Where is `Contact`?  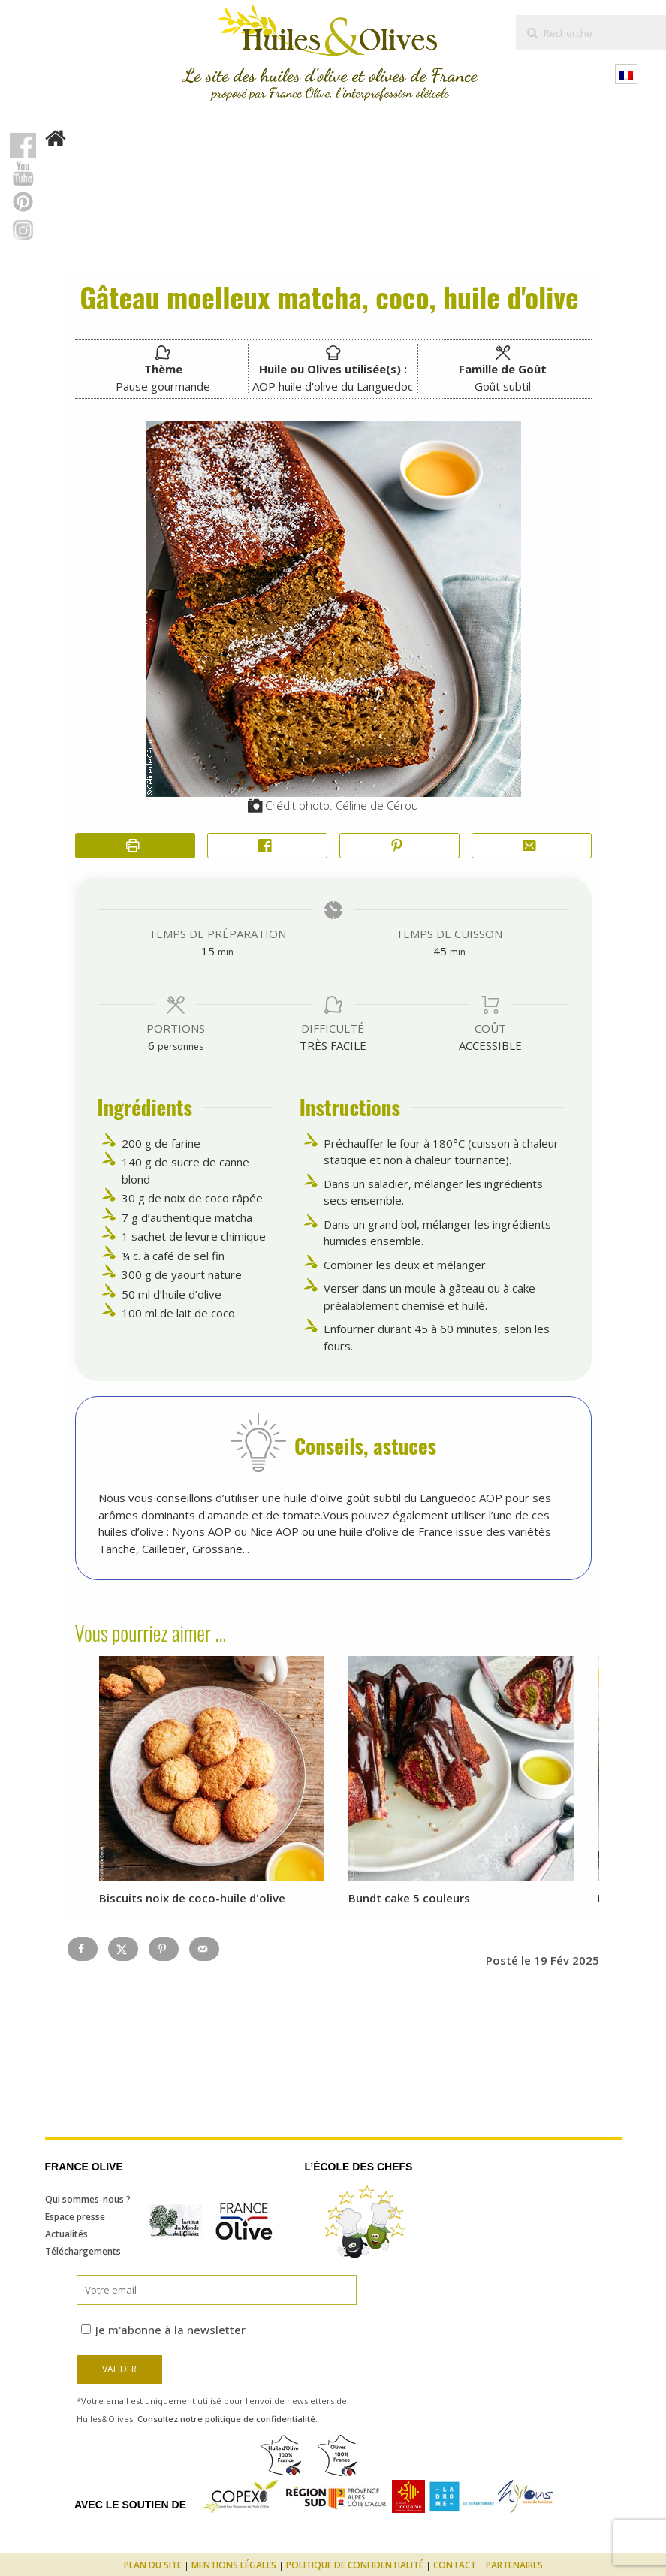 Contact is located at coordinates (454, 2565).